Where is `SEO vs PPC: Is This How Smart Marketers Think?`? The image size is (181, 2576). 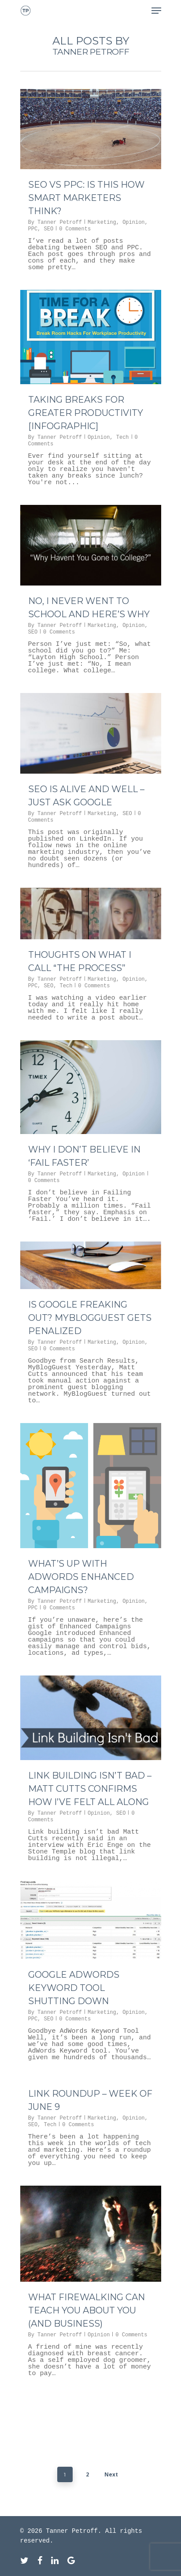
SEO vs PPC: Is This How Smart Marketers Think? is located at coordinates (86, 197).